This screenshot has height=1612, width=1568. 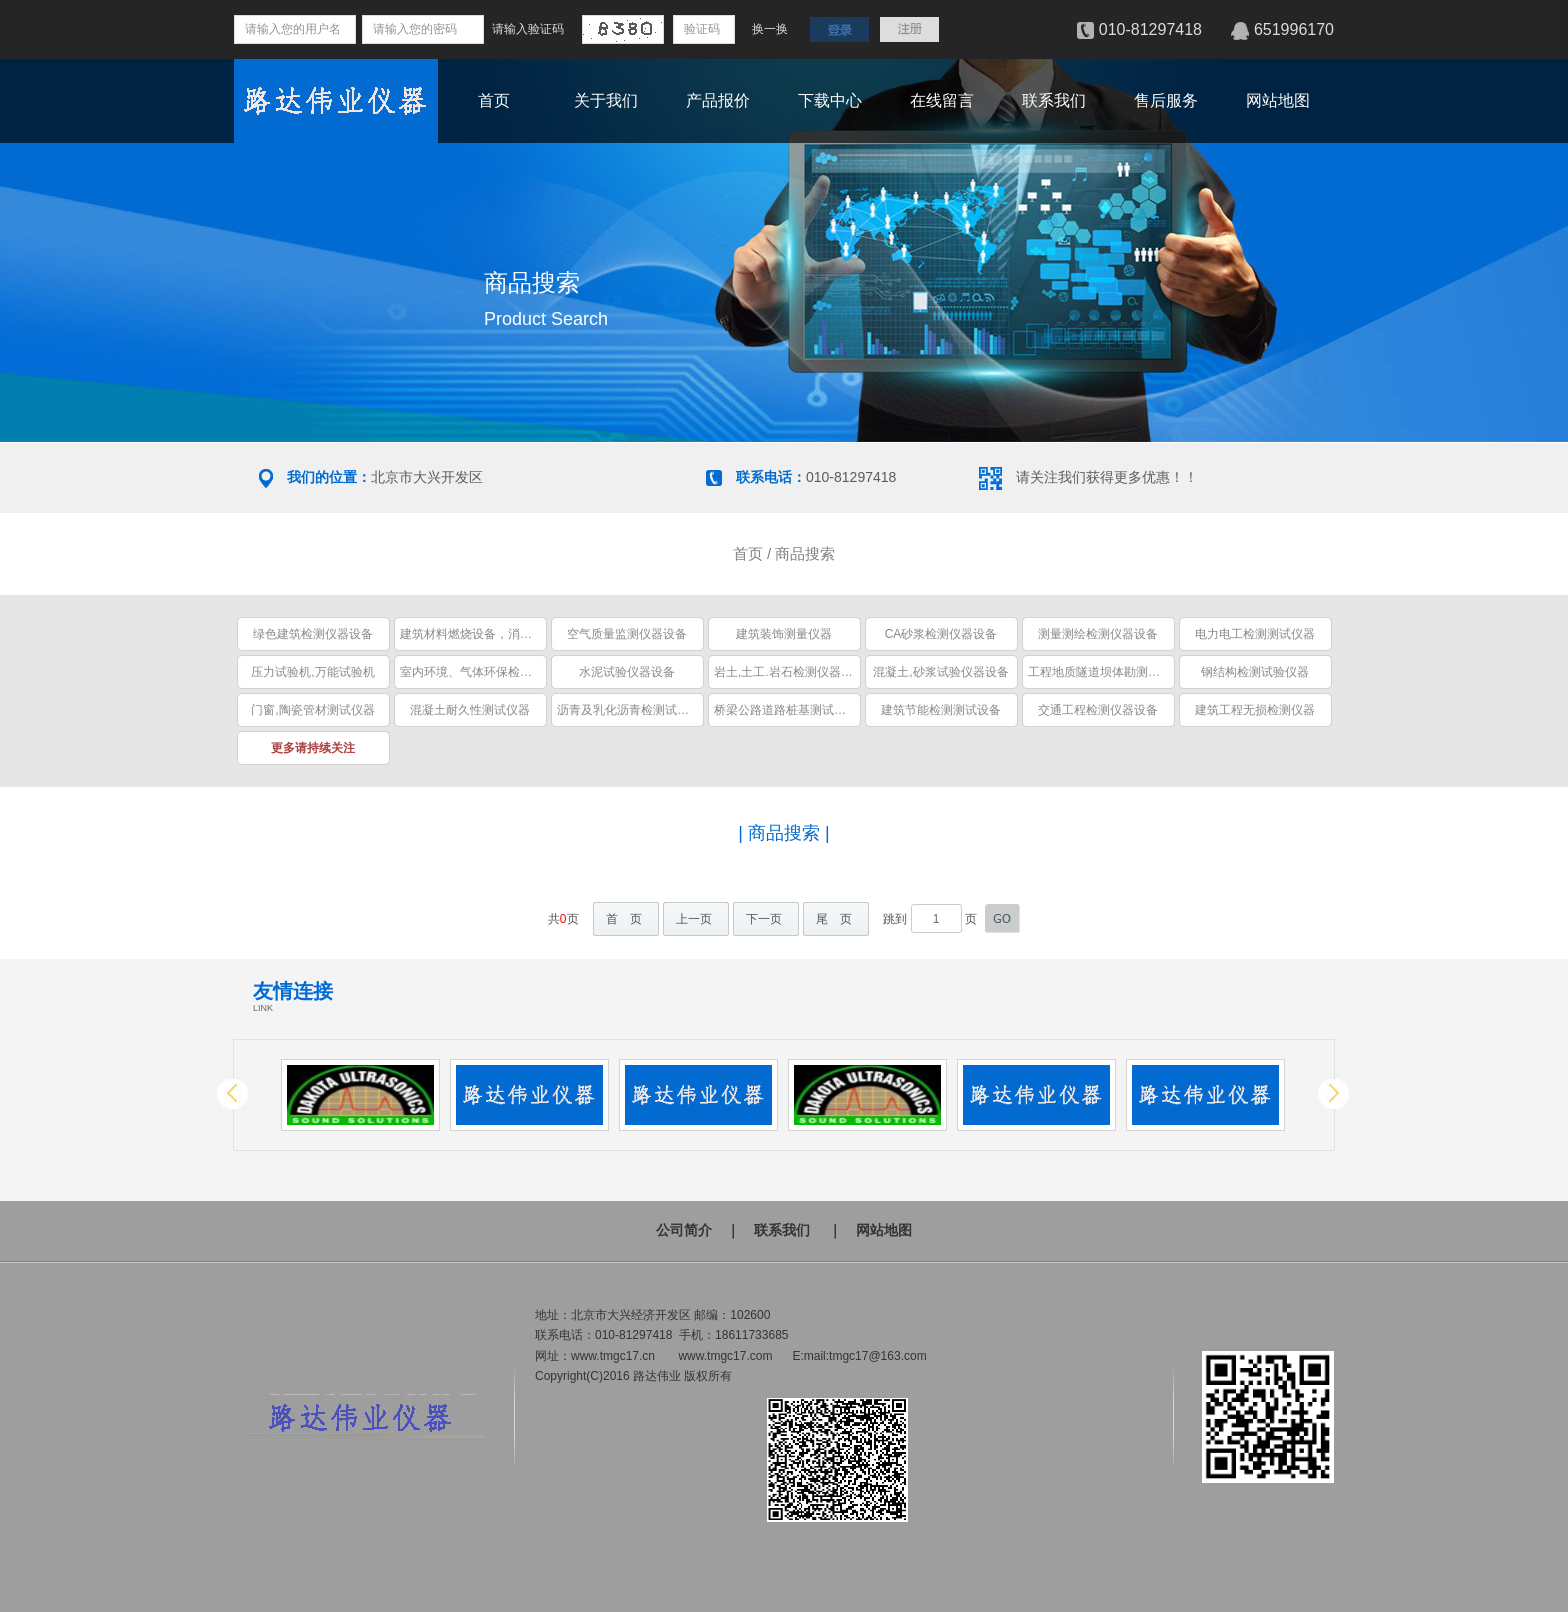 I want to click on 售后服务, so click(x=1166, y=100).